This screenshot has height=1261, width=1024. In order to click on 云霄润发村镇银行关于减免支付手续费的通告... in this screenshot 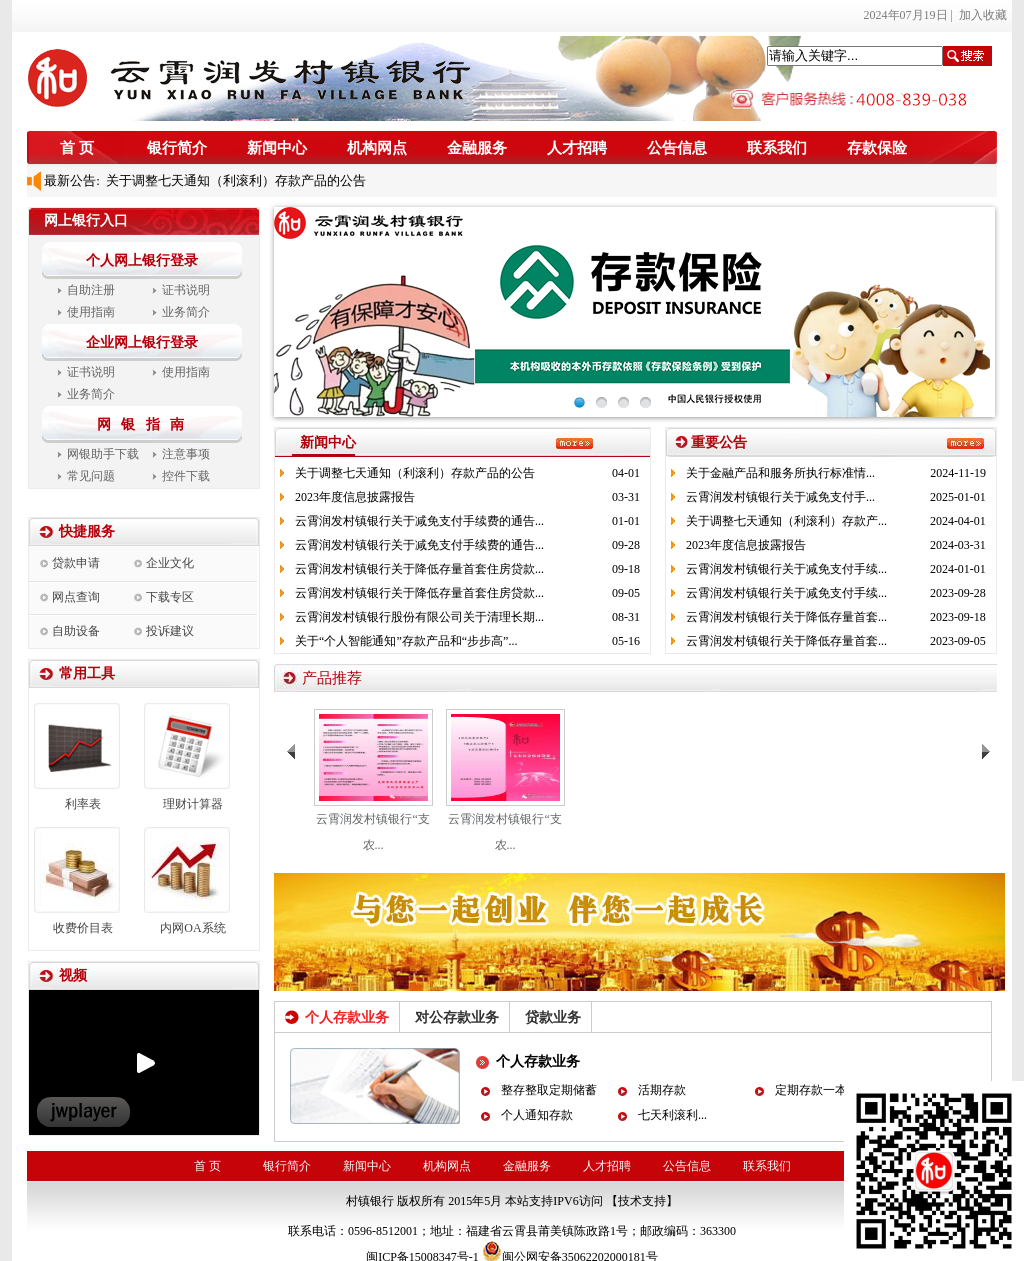, I will do `click(419, 521)`.